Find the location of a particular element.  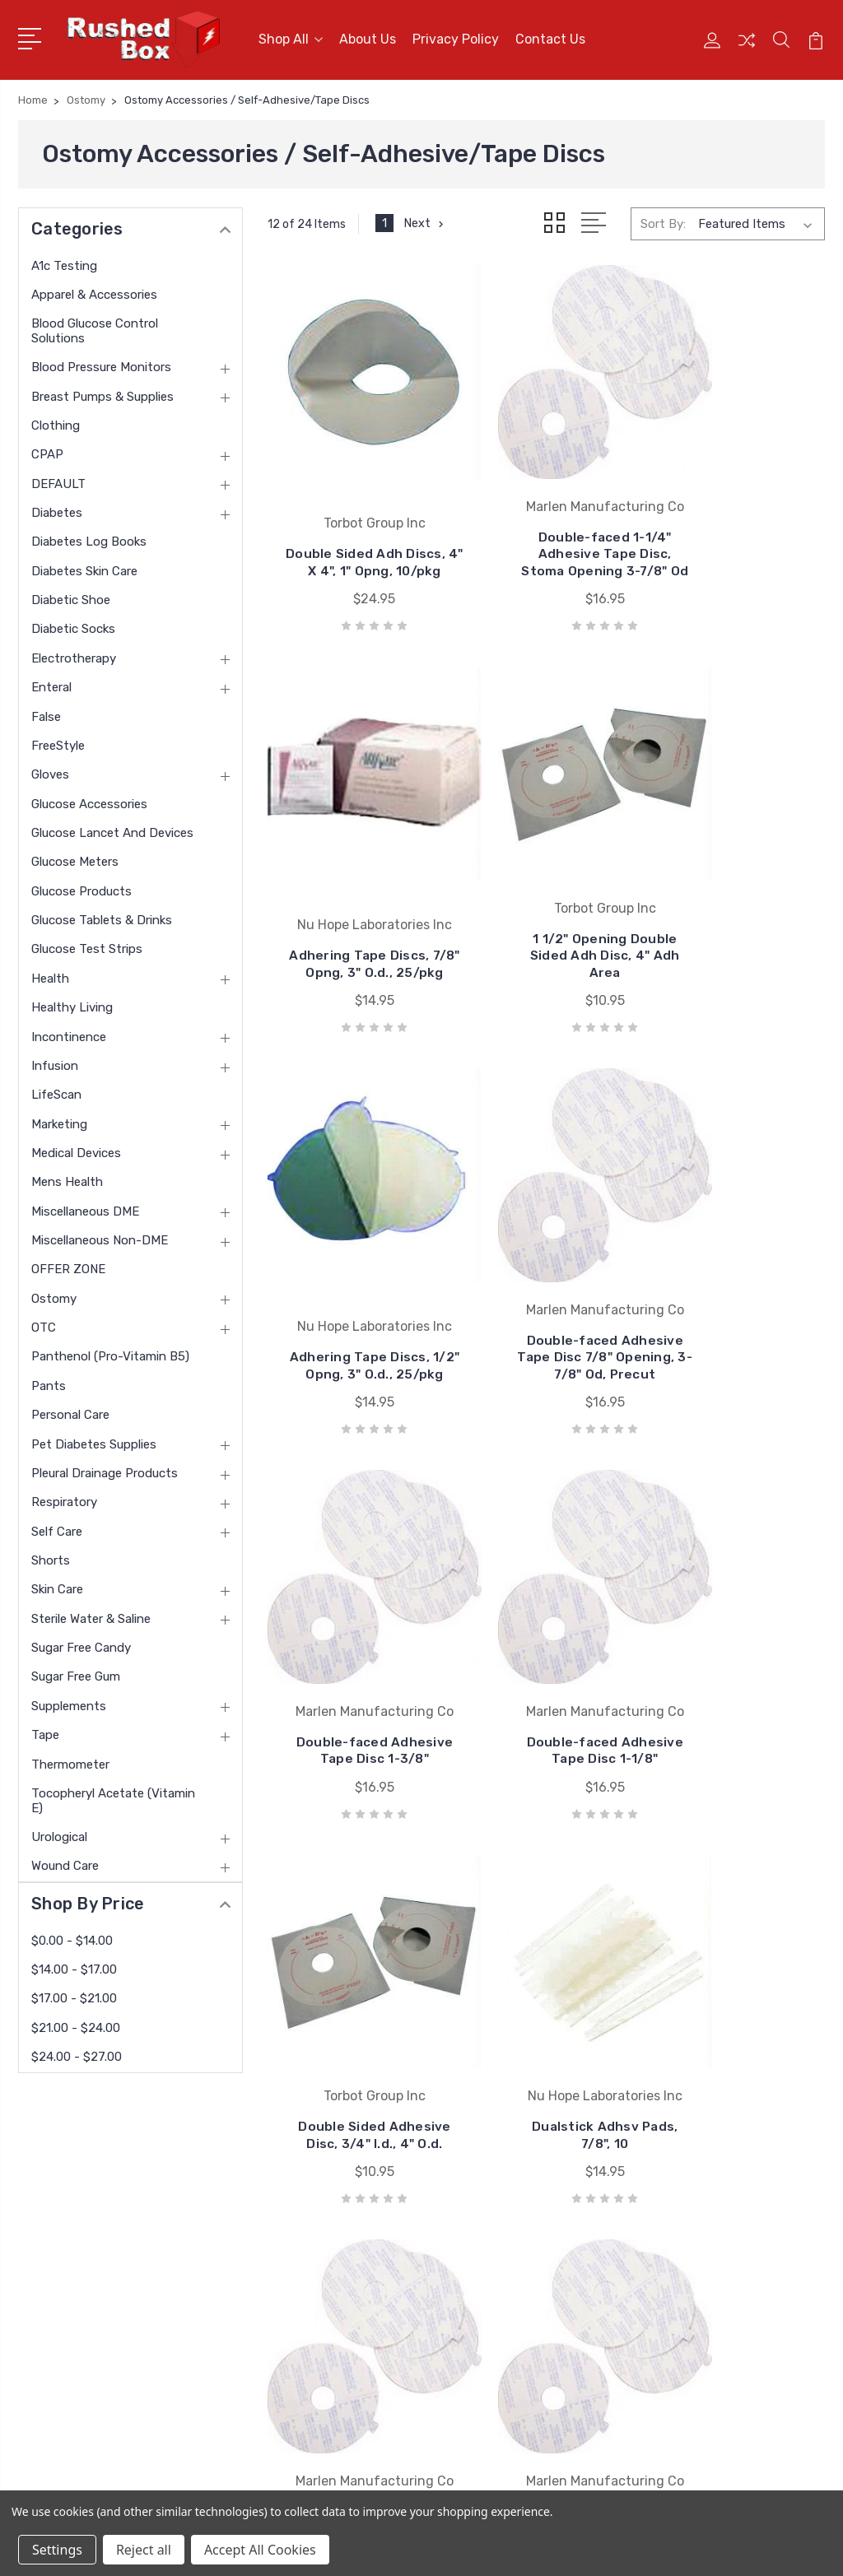

Double-faced Adhesive Tape Disc 1-1/2" is located at coordinates (546, 1705).